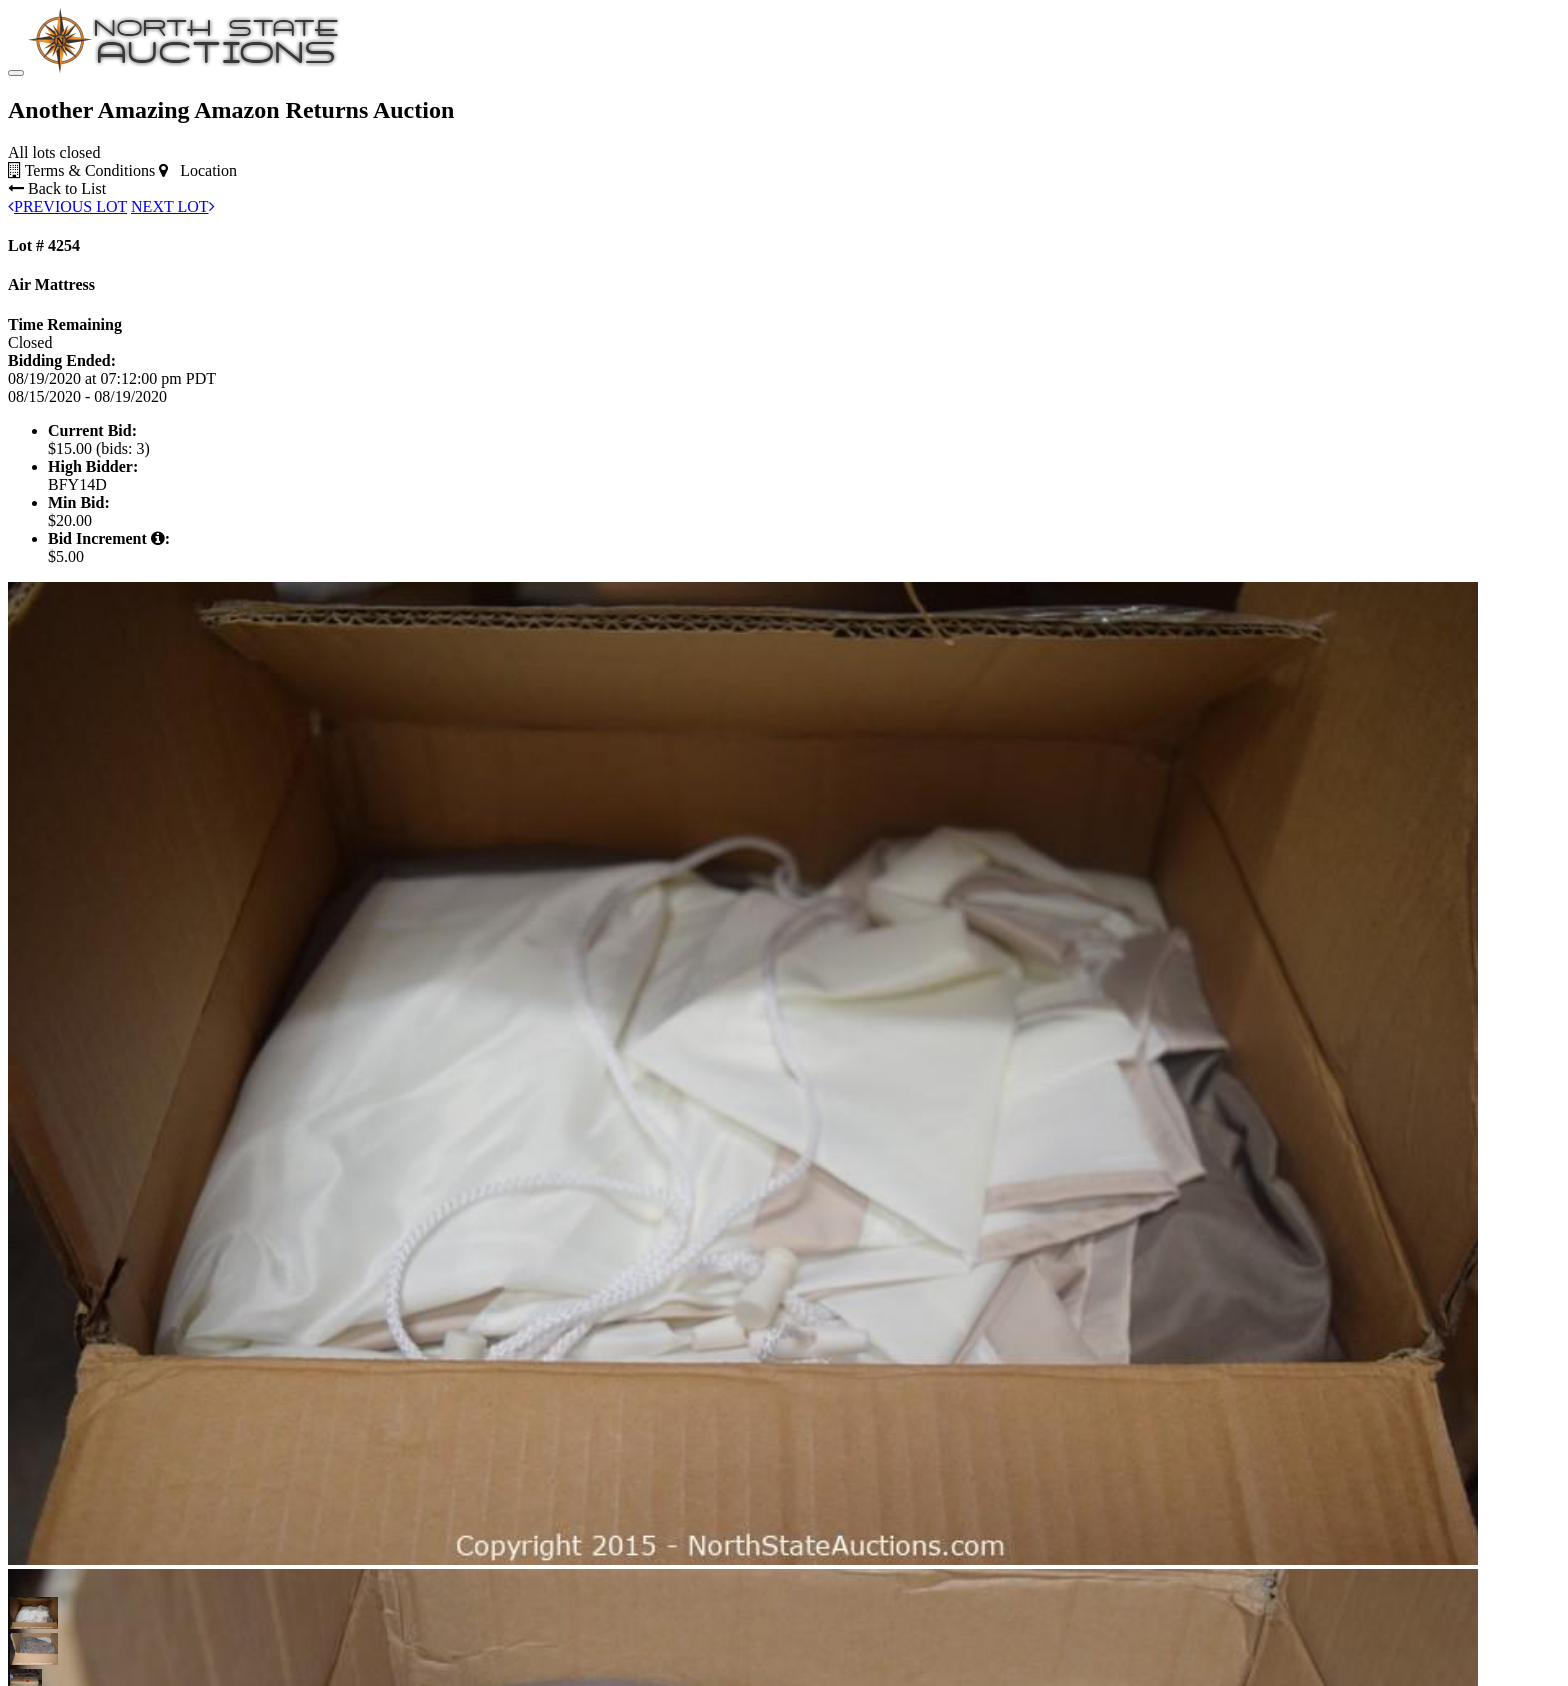 This screenshot has height=1686, width=1568. Describe the element at coordinates (57, 188) in the screenshot. I see `Back to List` at that location.